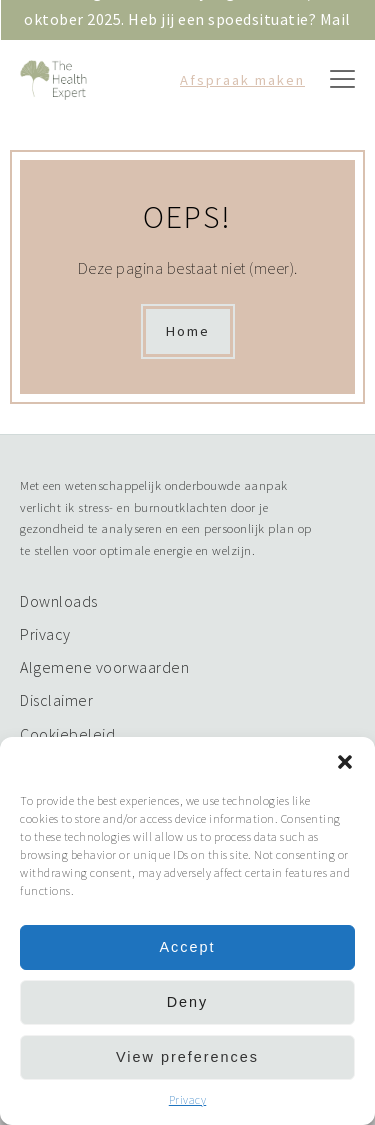 The height and width of the screenshot is (1125, 375). What do you see at coordinates (56, 700) in the screenshot?
I see `Disclaimer` at bounding box center [56, 700].